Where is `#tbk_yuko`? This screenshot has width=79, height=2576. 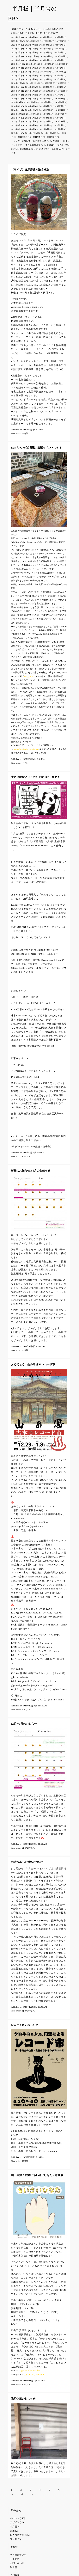
#tbk_yuko is located at coordinates (28, 1174).